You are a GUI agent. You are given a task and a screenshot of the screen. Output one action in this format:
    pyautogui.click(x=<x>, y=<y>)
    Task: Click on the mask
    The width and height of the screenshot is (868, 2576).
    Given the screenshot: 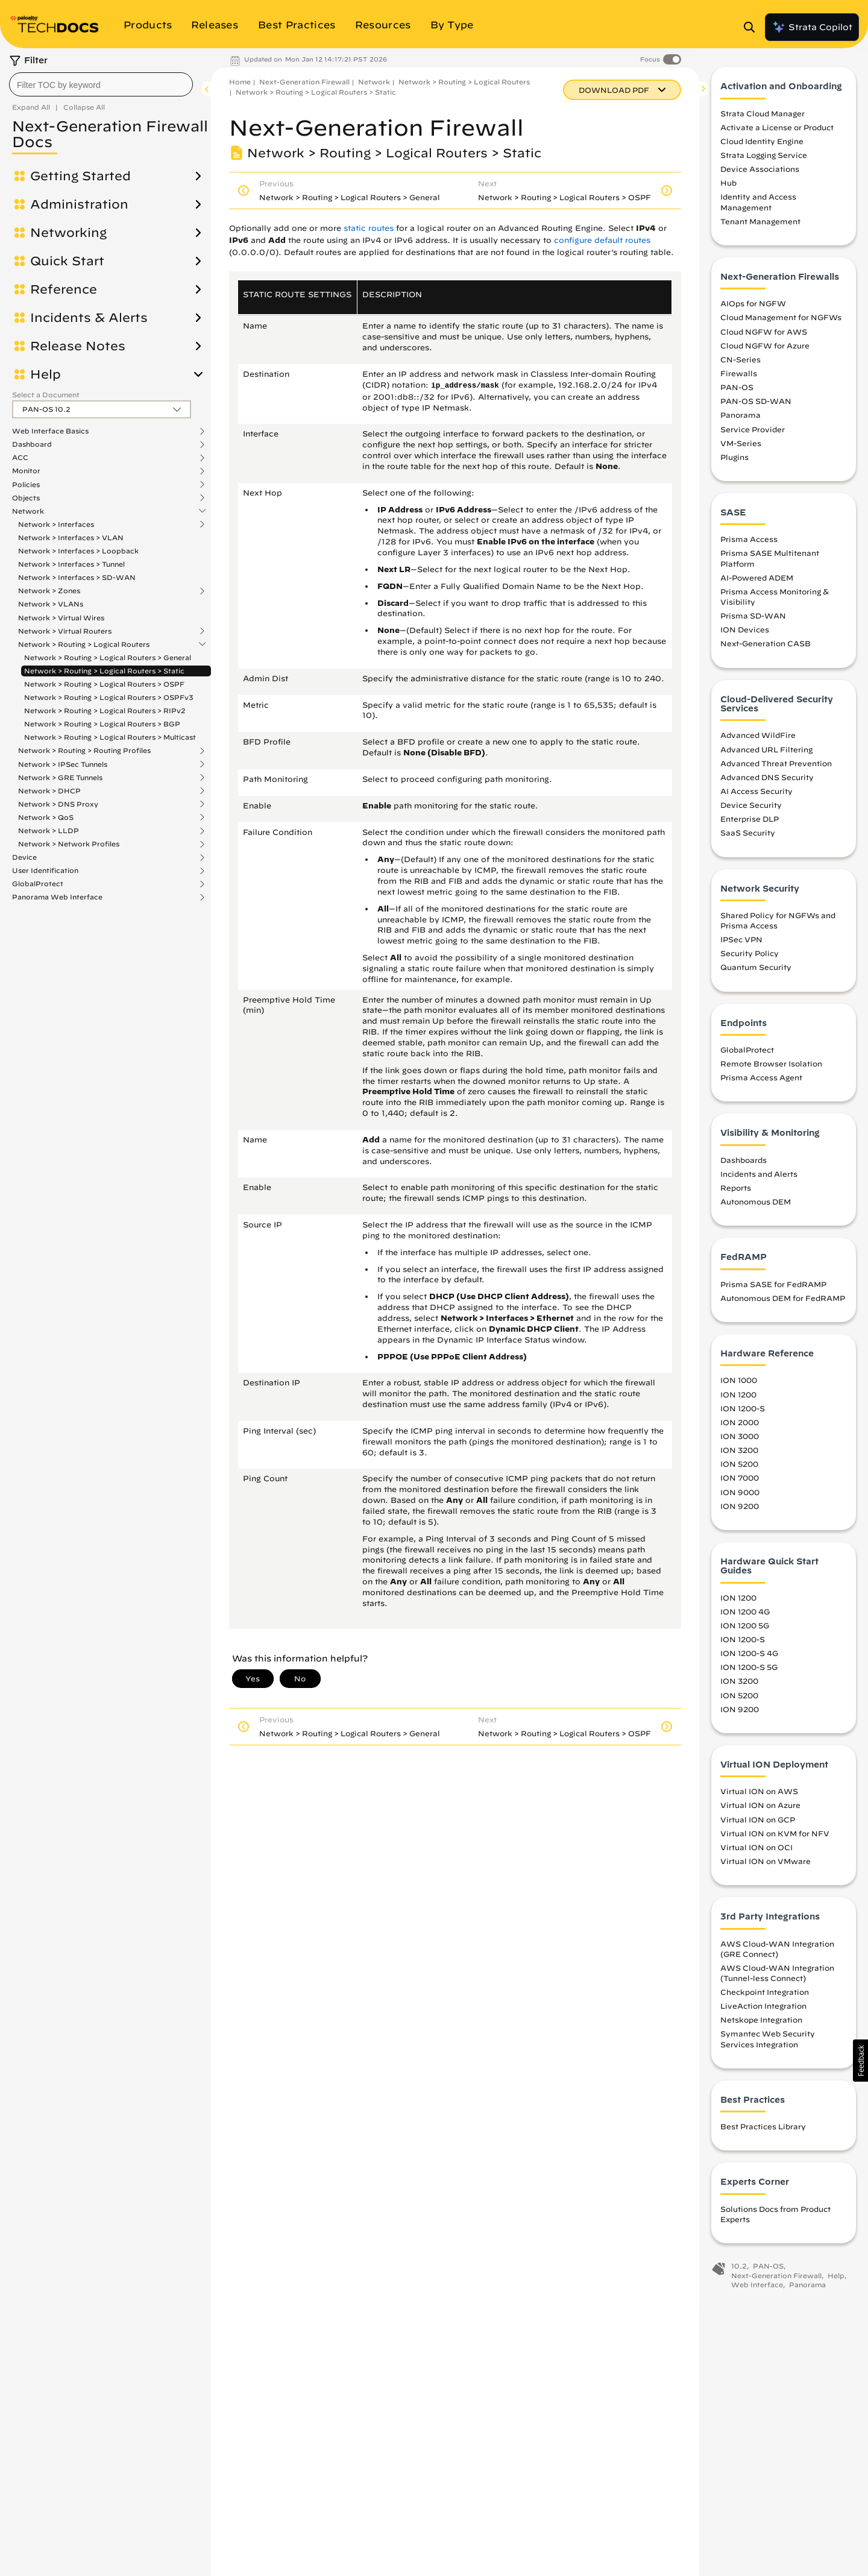 What is the action you would take?
    pyautogui.click(x=490, y=386)
    